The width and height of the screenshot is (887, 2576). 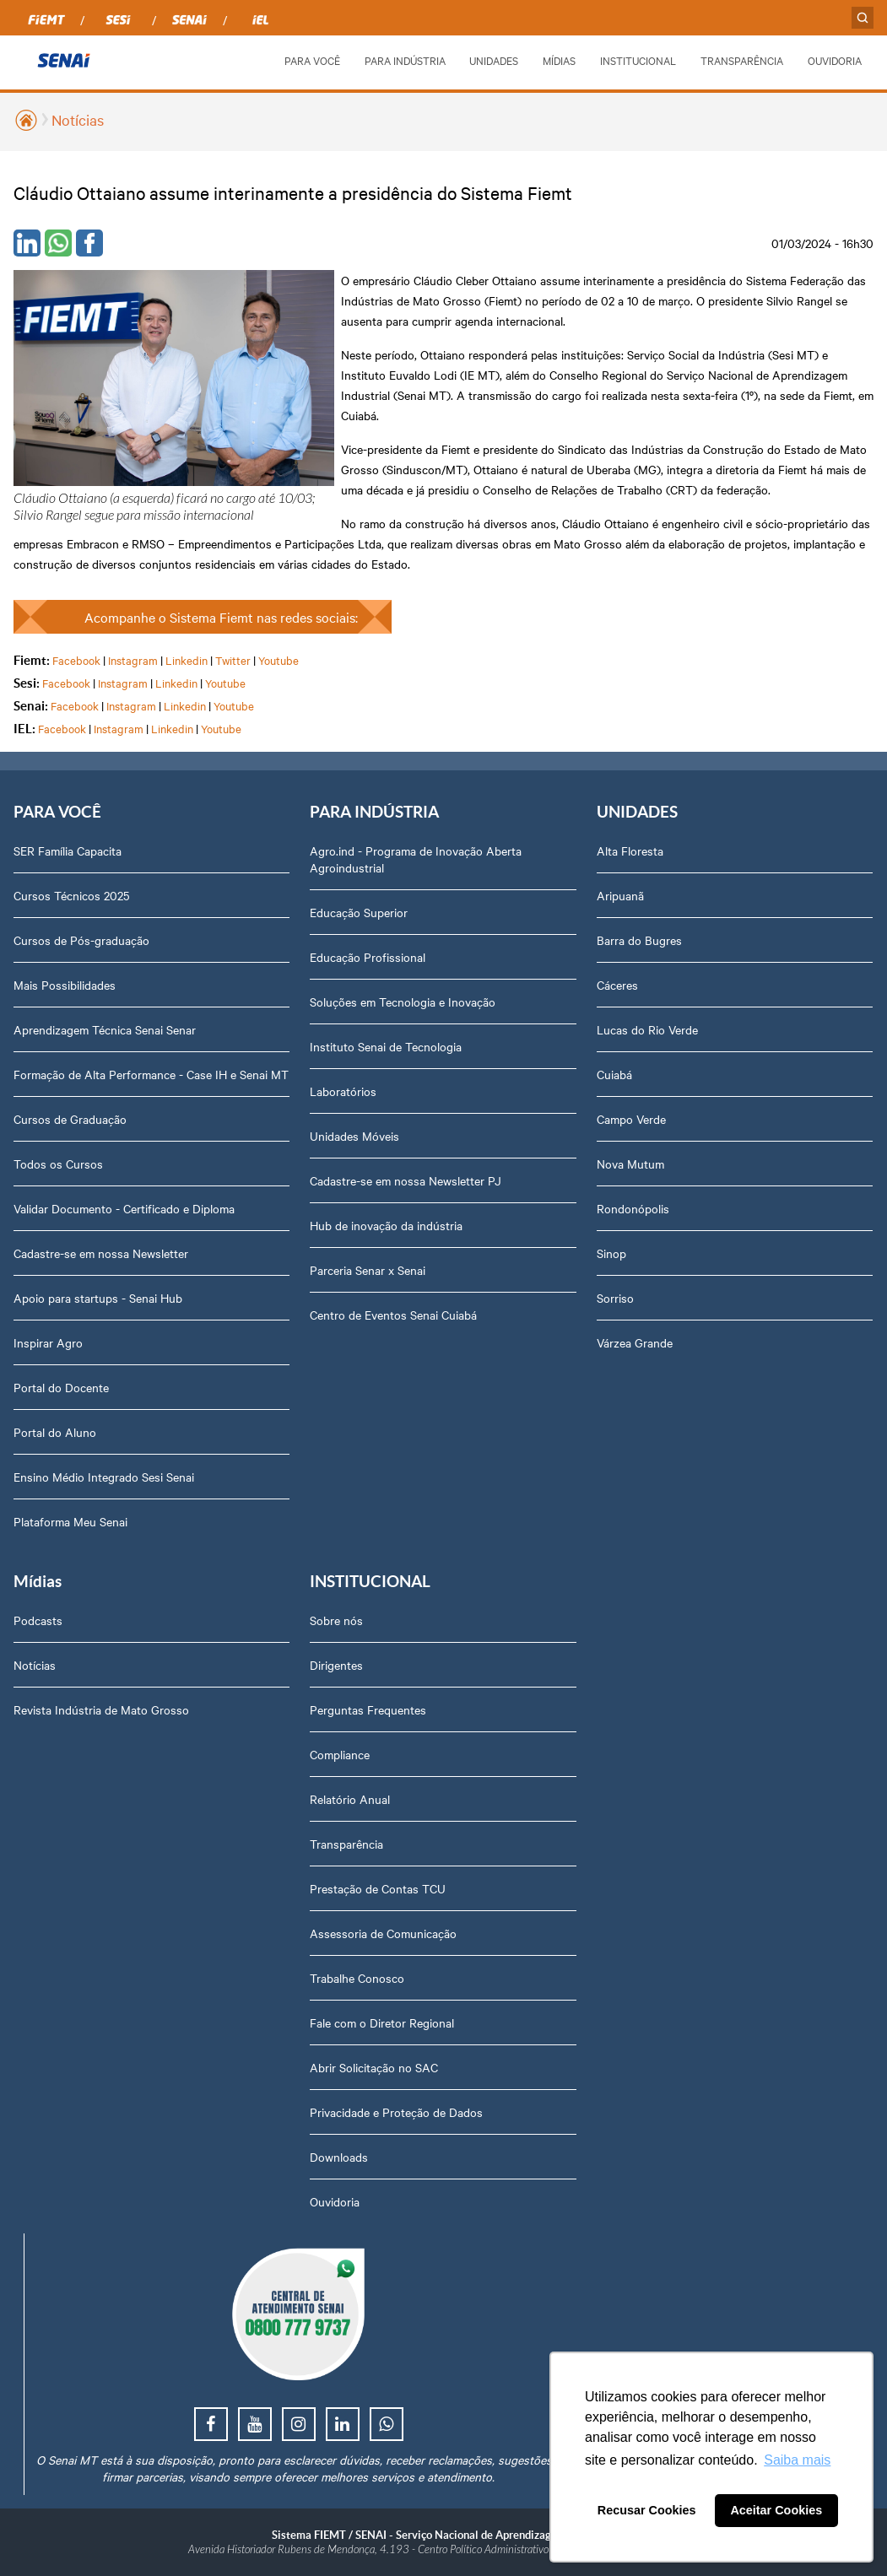 I want to click on Revista Indústria de Mato Grosso, so click(x=101, y=1709).